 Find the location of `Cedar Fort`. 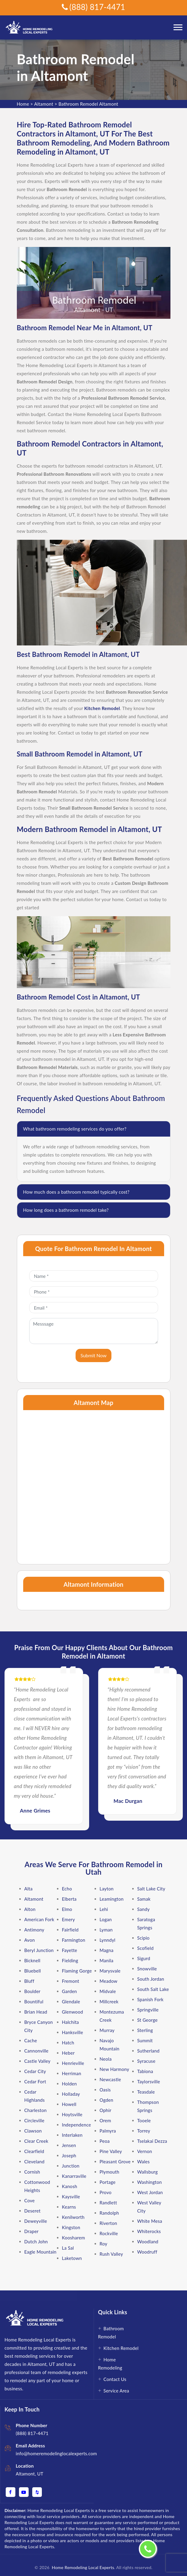

Cedar Fort is located at coordinates (35, 2081).